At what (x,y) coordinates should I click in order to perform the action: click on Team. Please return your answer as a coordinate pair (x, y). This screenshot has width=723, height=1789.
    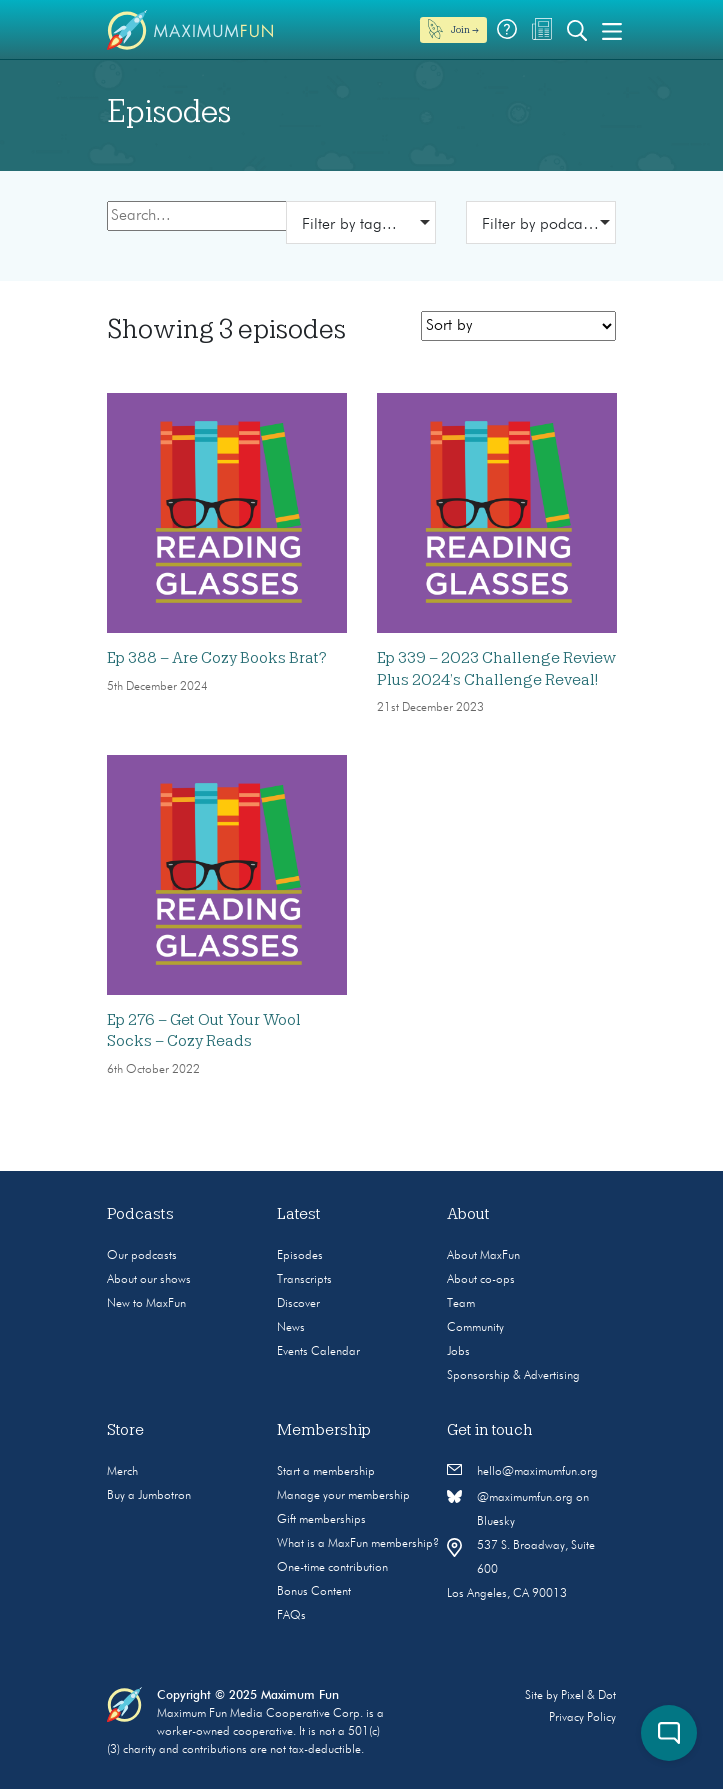
    Looking at the image, I should click on (461, 1304).